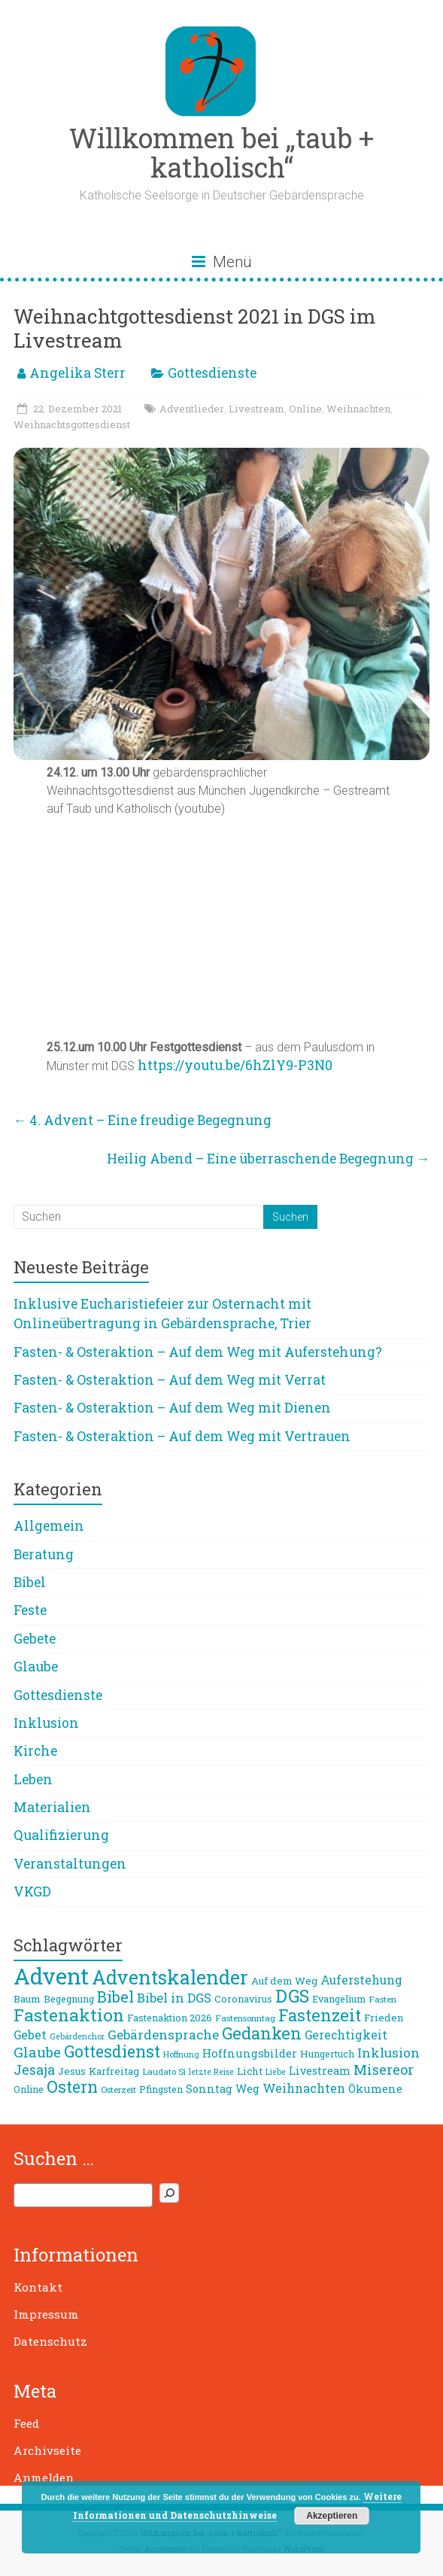 The image size is (443, 2576). What do you see at coordinates (50, 2341) in the screenshot?
I see `Datenschutz` at bounding box center [50, 2341].